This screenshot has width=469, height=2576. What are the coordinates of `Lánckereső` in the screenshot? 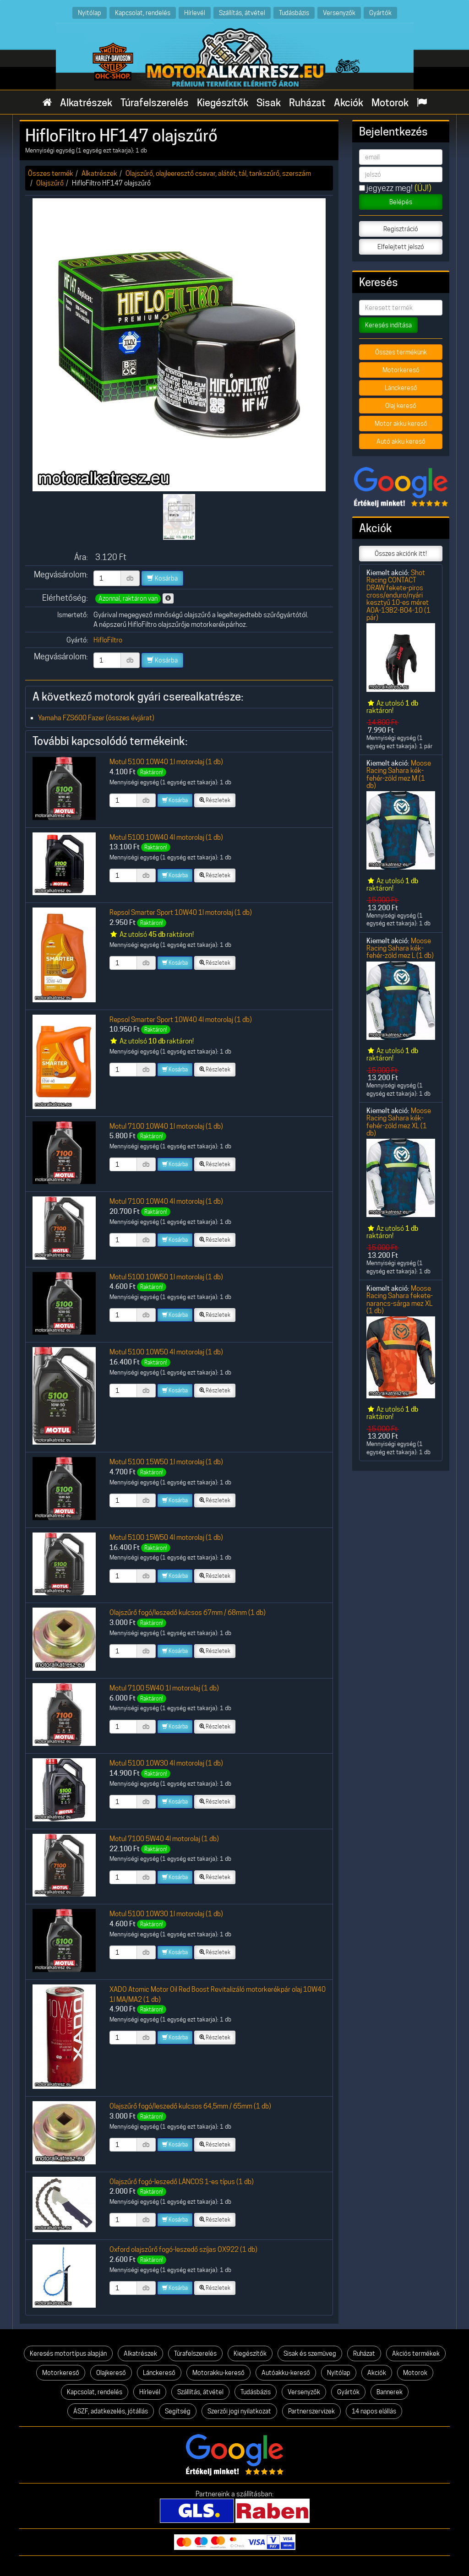 It's located at (401, 387).